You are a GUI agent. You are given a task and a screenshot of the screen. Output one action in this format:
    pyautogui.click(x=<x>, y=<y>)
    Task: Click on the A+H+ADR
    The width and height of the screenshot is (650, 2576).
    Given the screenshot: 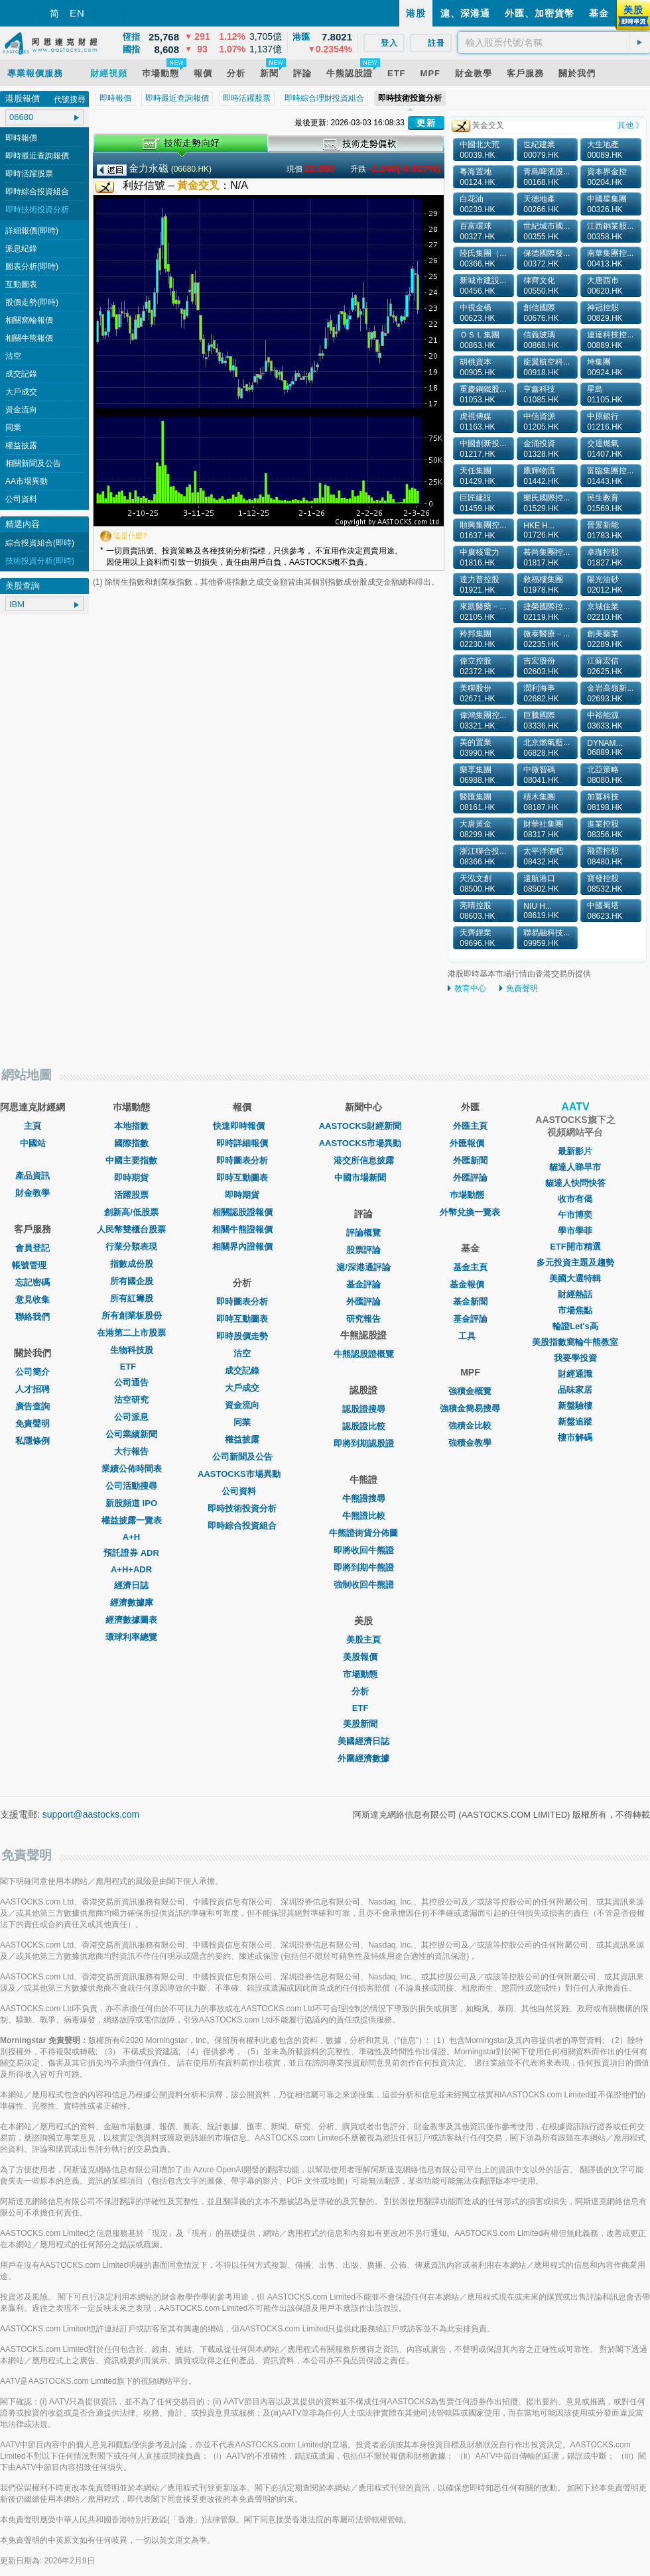 What is the action you would take?
    pyautogui.click(x=131, y=1569)
    